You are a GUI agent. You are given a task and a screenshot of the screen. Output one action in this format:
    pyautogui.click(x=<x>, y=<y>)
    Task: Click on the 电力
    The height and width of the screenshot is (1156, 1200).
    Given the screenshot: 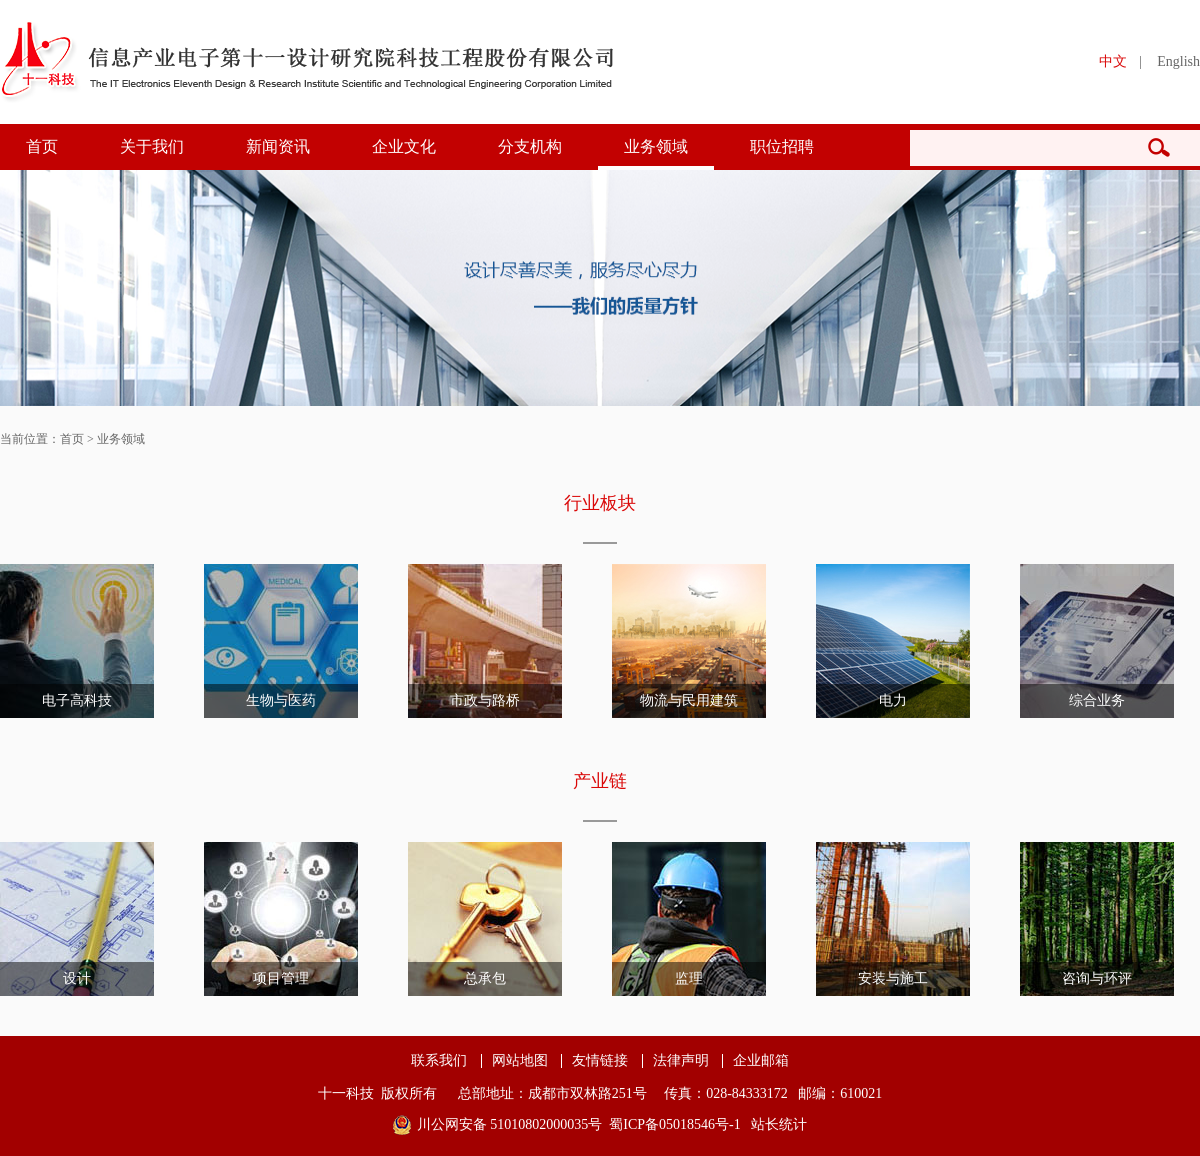 What is the action you would take?
    pyautogui.click(x=893, y=700)
    